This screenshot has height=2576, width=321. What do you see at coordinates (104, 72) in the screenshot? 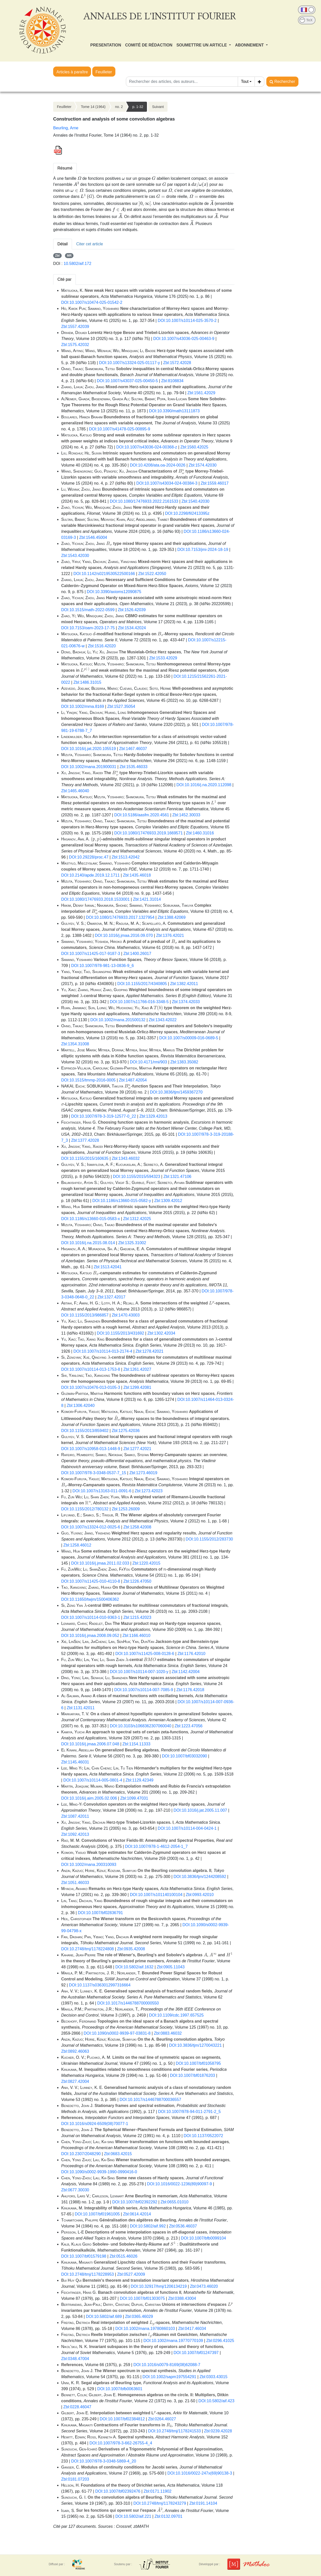
I see `Feuilleter` at bounding box center [104, 72].